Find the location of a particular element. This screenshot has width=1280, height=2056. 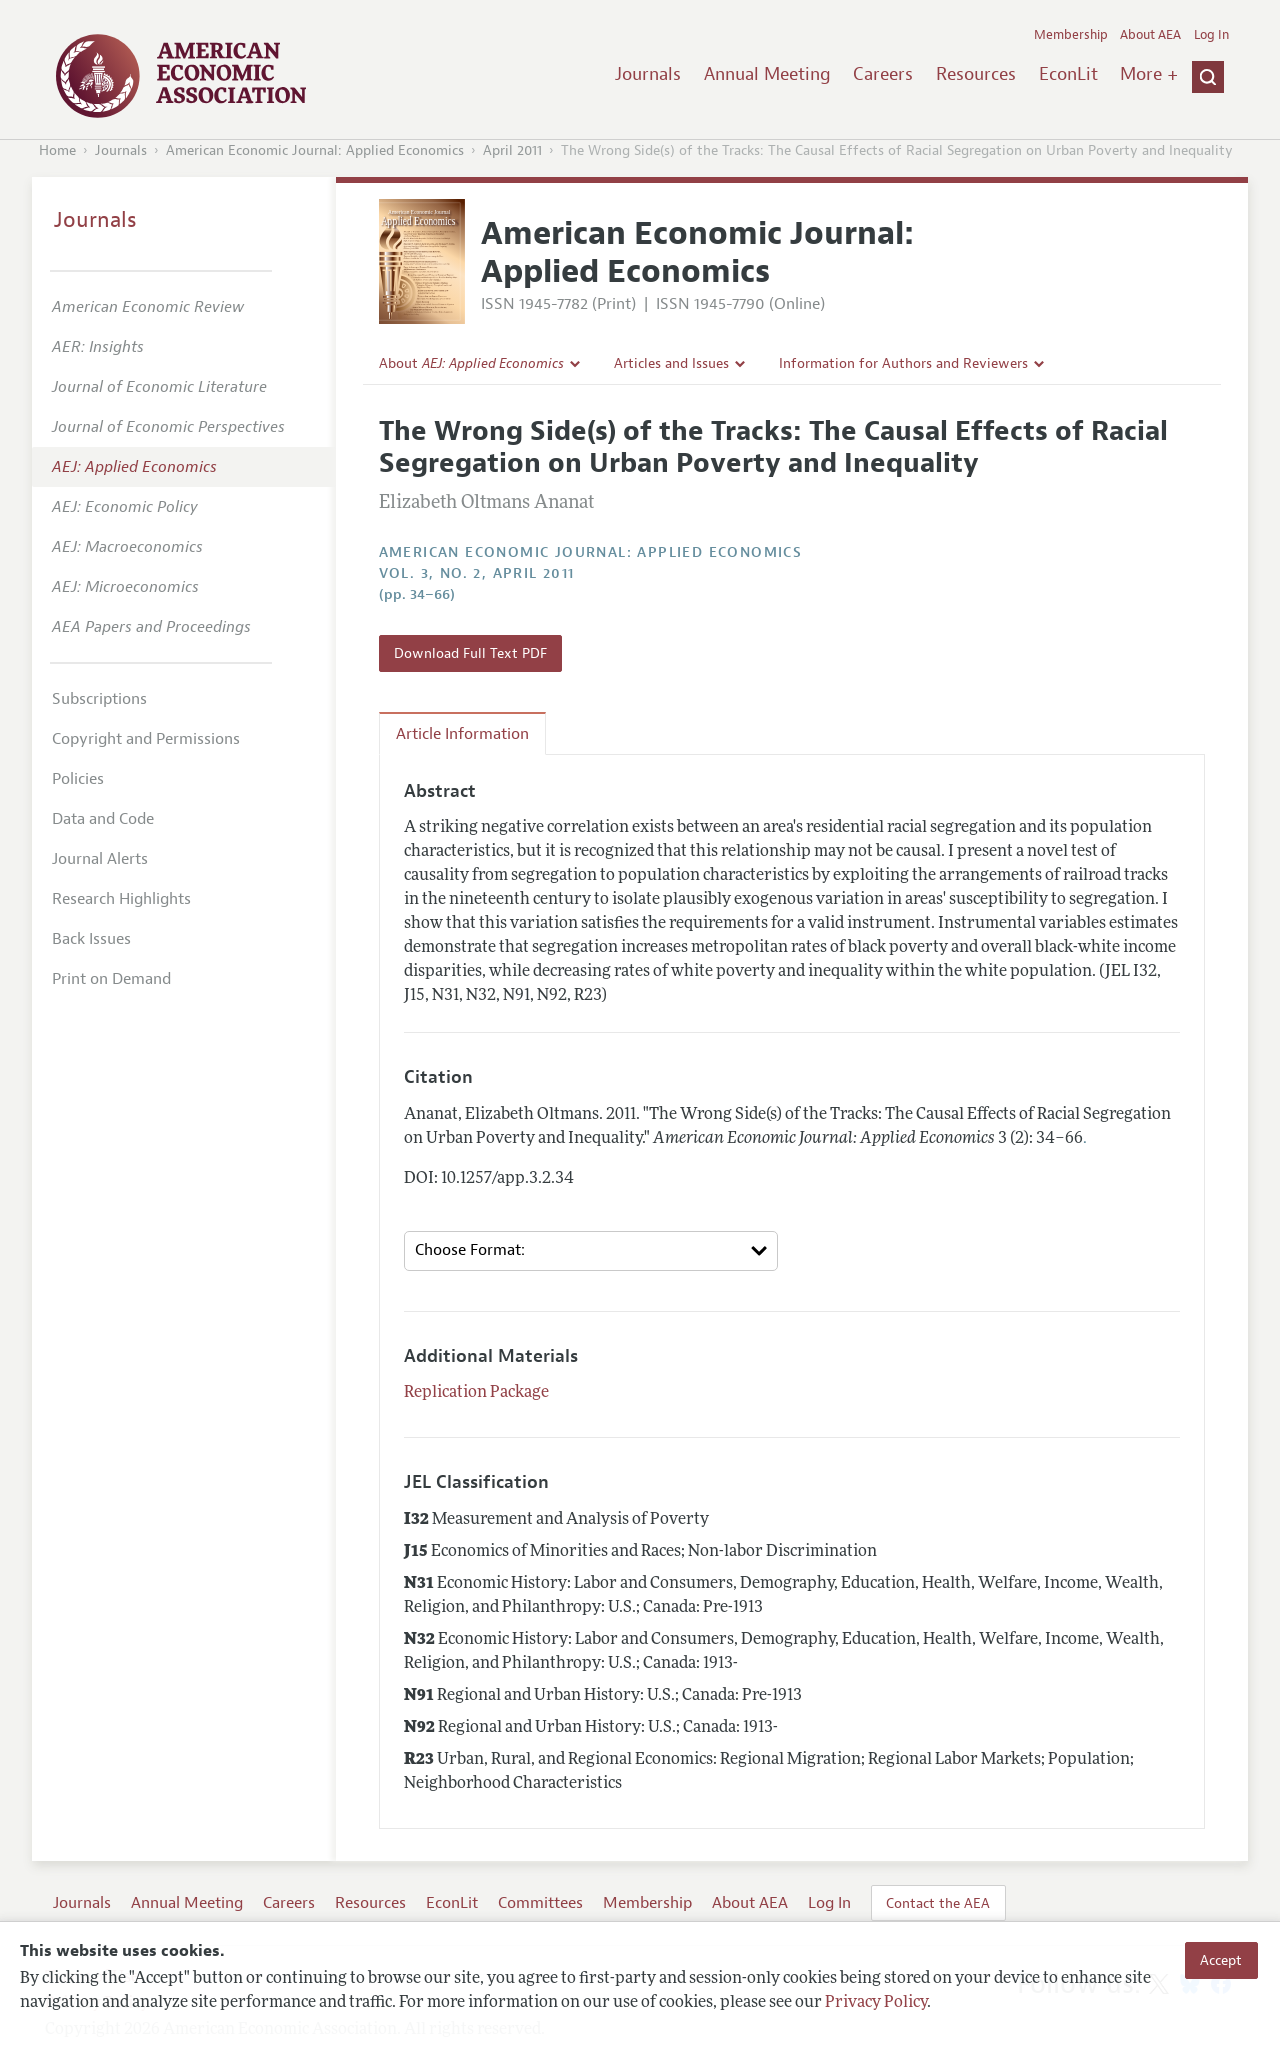

Research Highlights is located at coordinates (121, 899).